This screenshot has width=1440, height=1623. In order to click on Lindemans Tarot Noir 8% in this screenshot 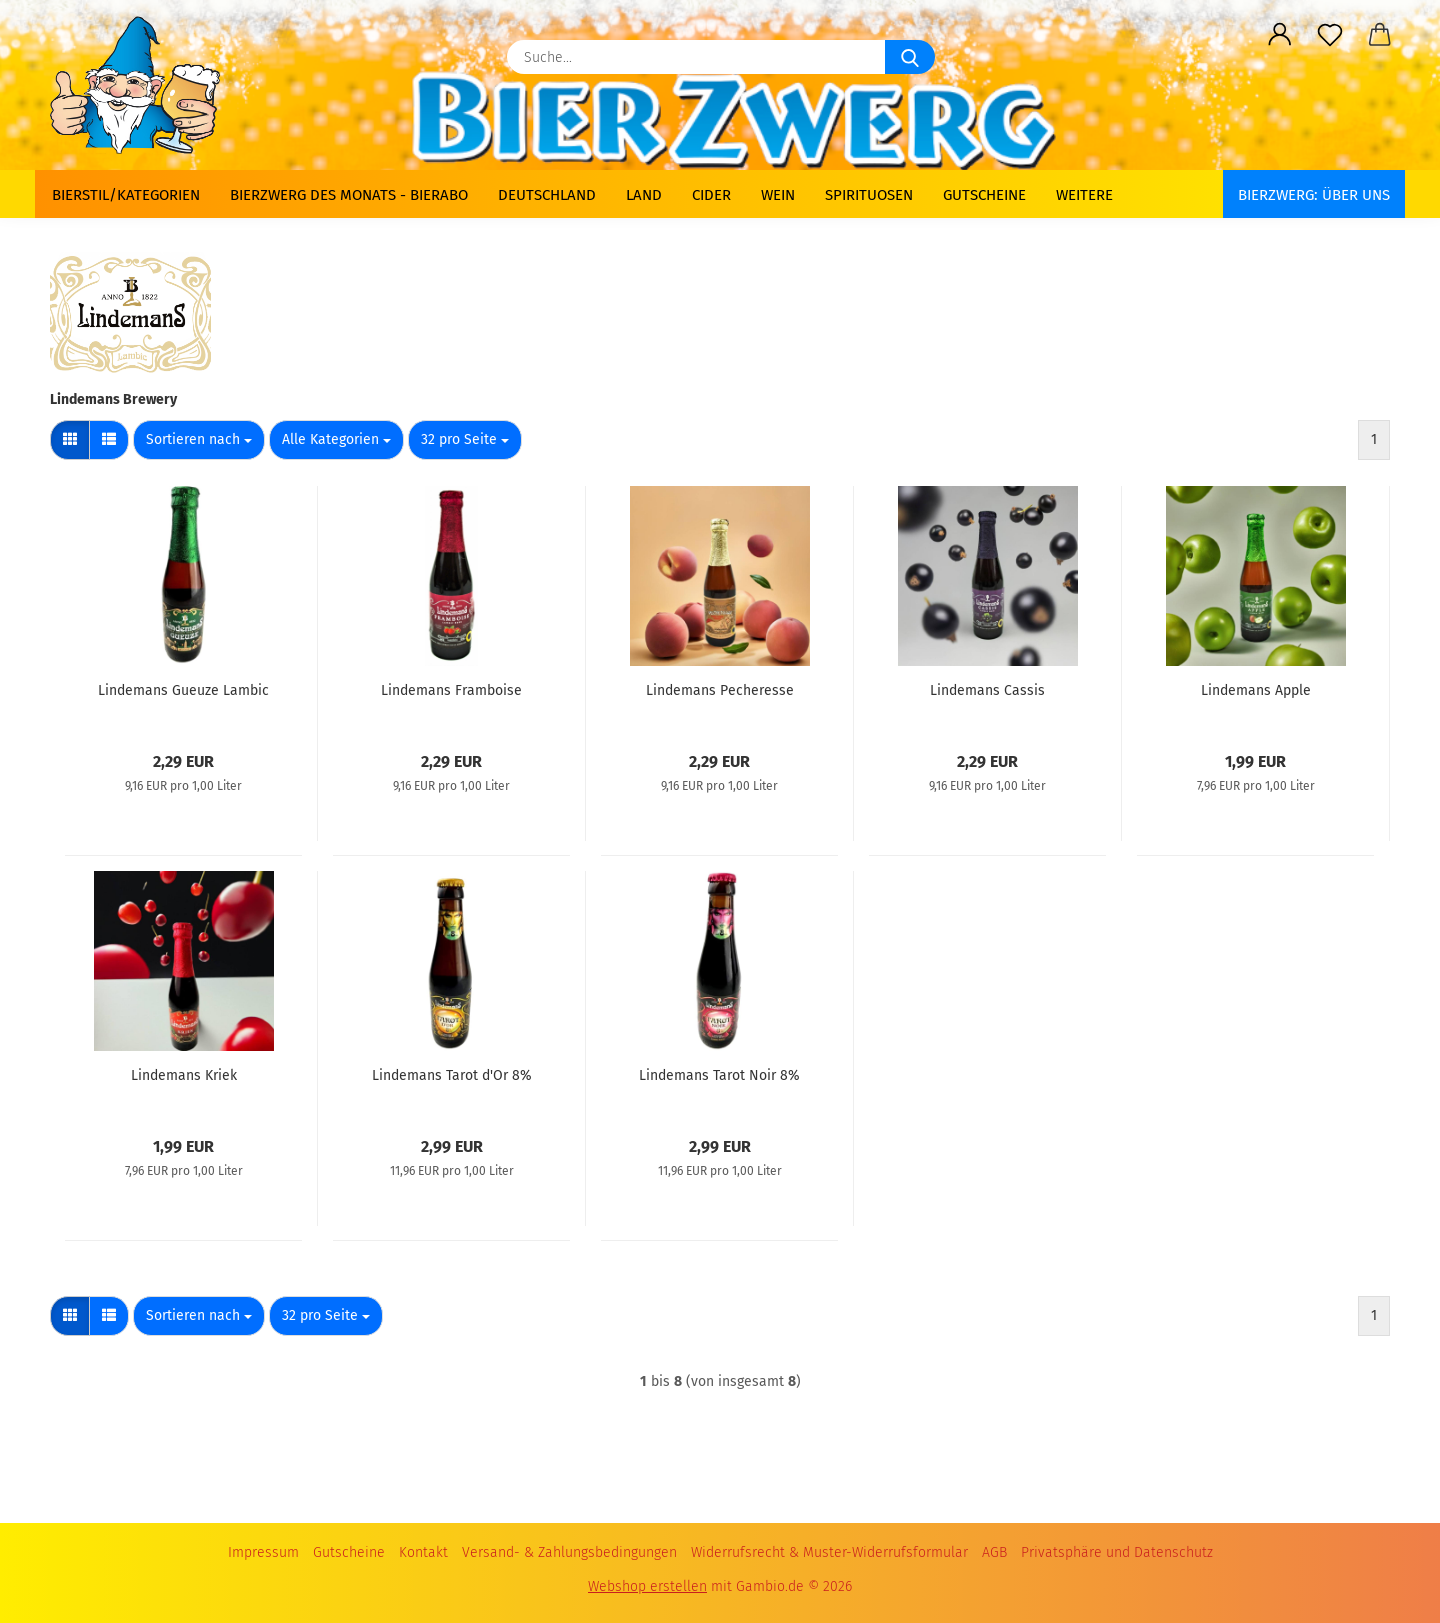, I will do `click(719, 1075)`.